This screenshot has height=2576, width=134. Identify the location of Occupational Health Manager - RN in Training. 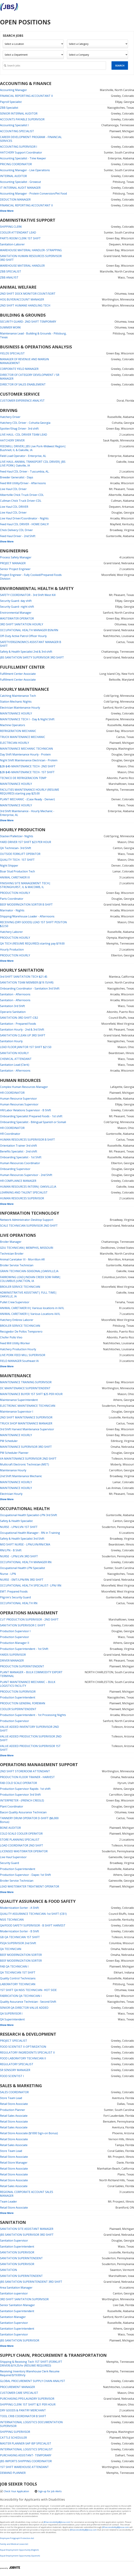
(30, 1533).